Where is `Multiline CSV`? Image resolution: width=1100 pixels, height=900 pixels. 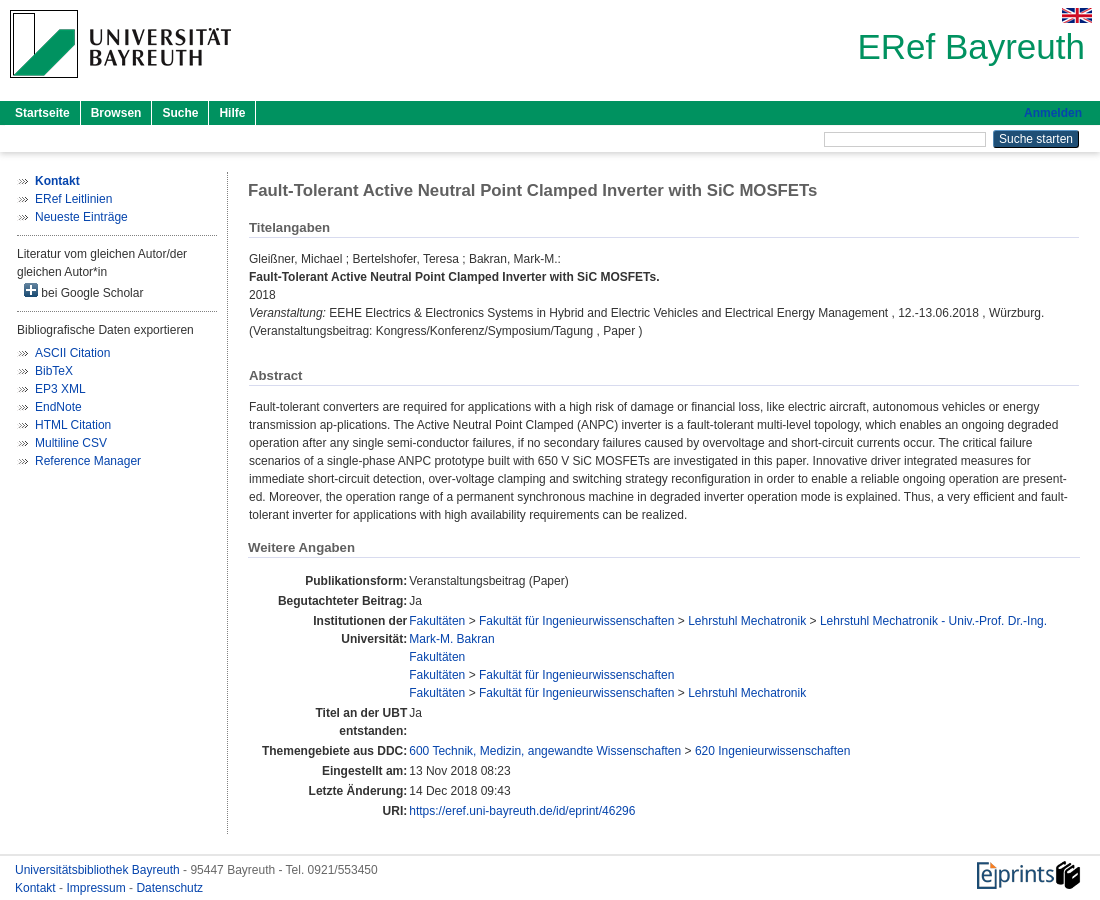
Multiline CSV is located at coordinates (71, 443).